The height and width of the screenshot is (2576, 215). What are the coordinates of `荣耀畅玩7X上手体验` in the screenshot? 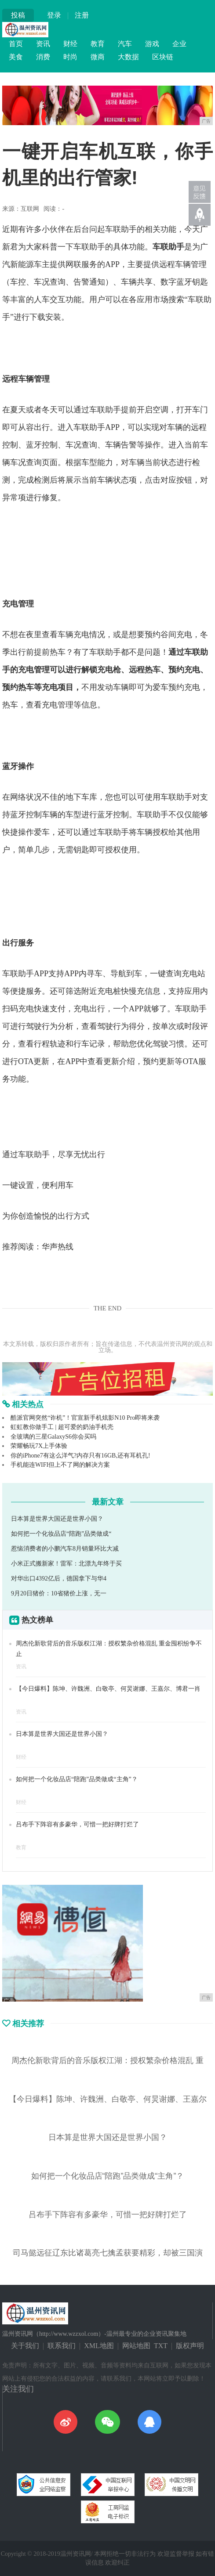 It's located at (39, 1446).